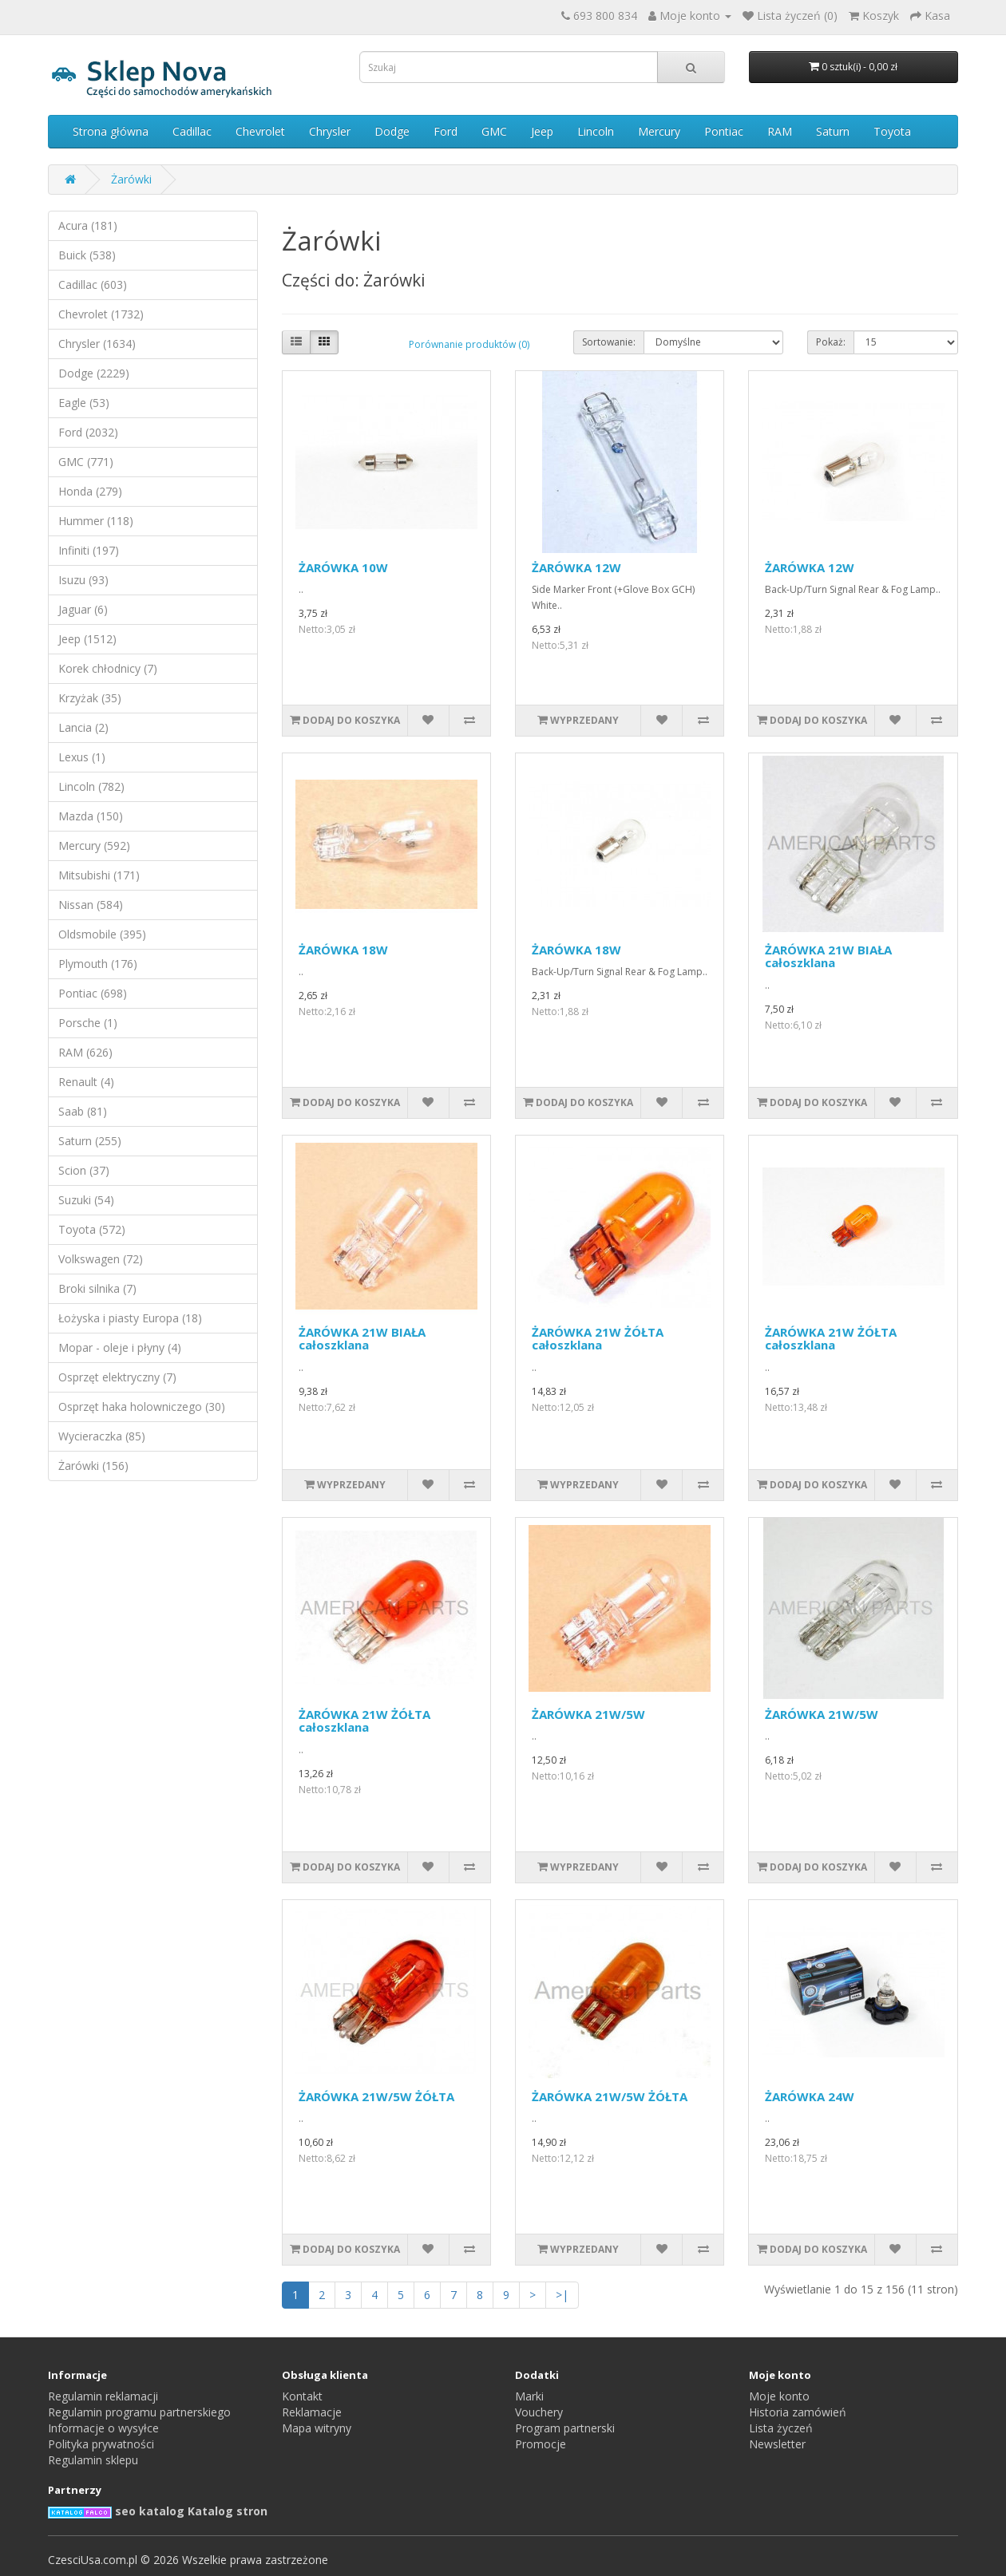  What do you see at coordinates (392, 131) in the screenshot?
I see `Dodge` at bounding box center [392, 131].